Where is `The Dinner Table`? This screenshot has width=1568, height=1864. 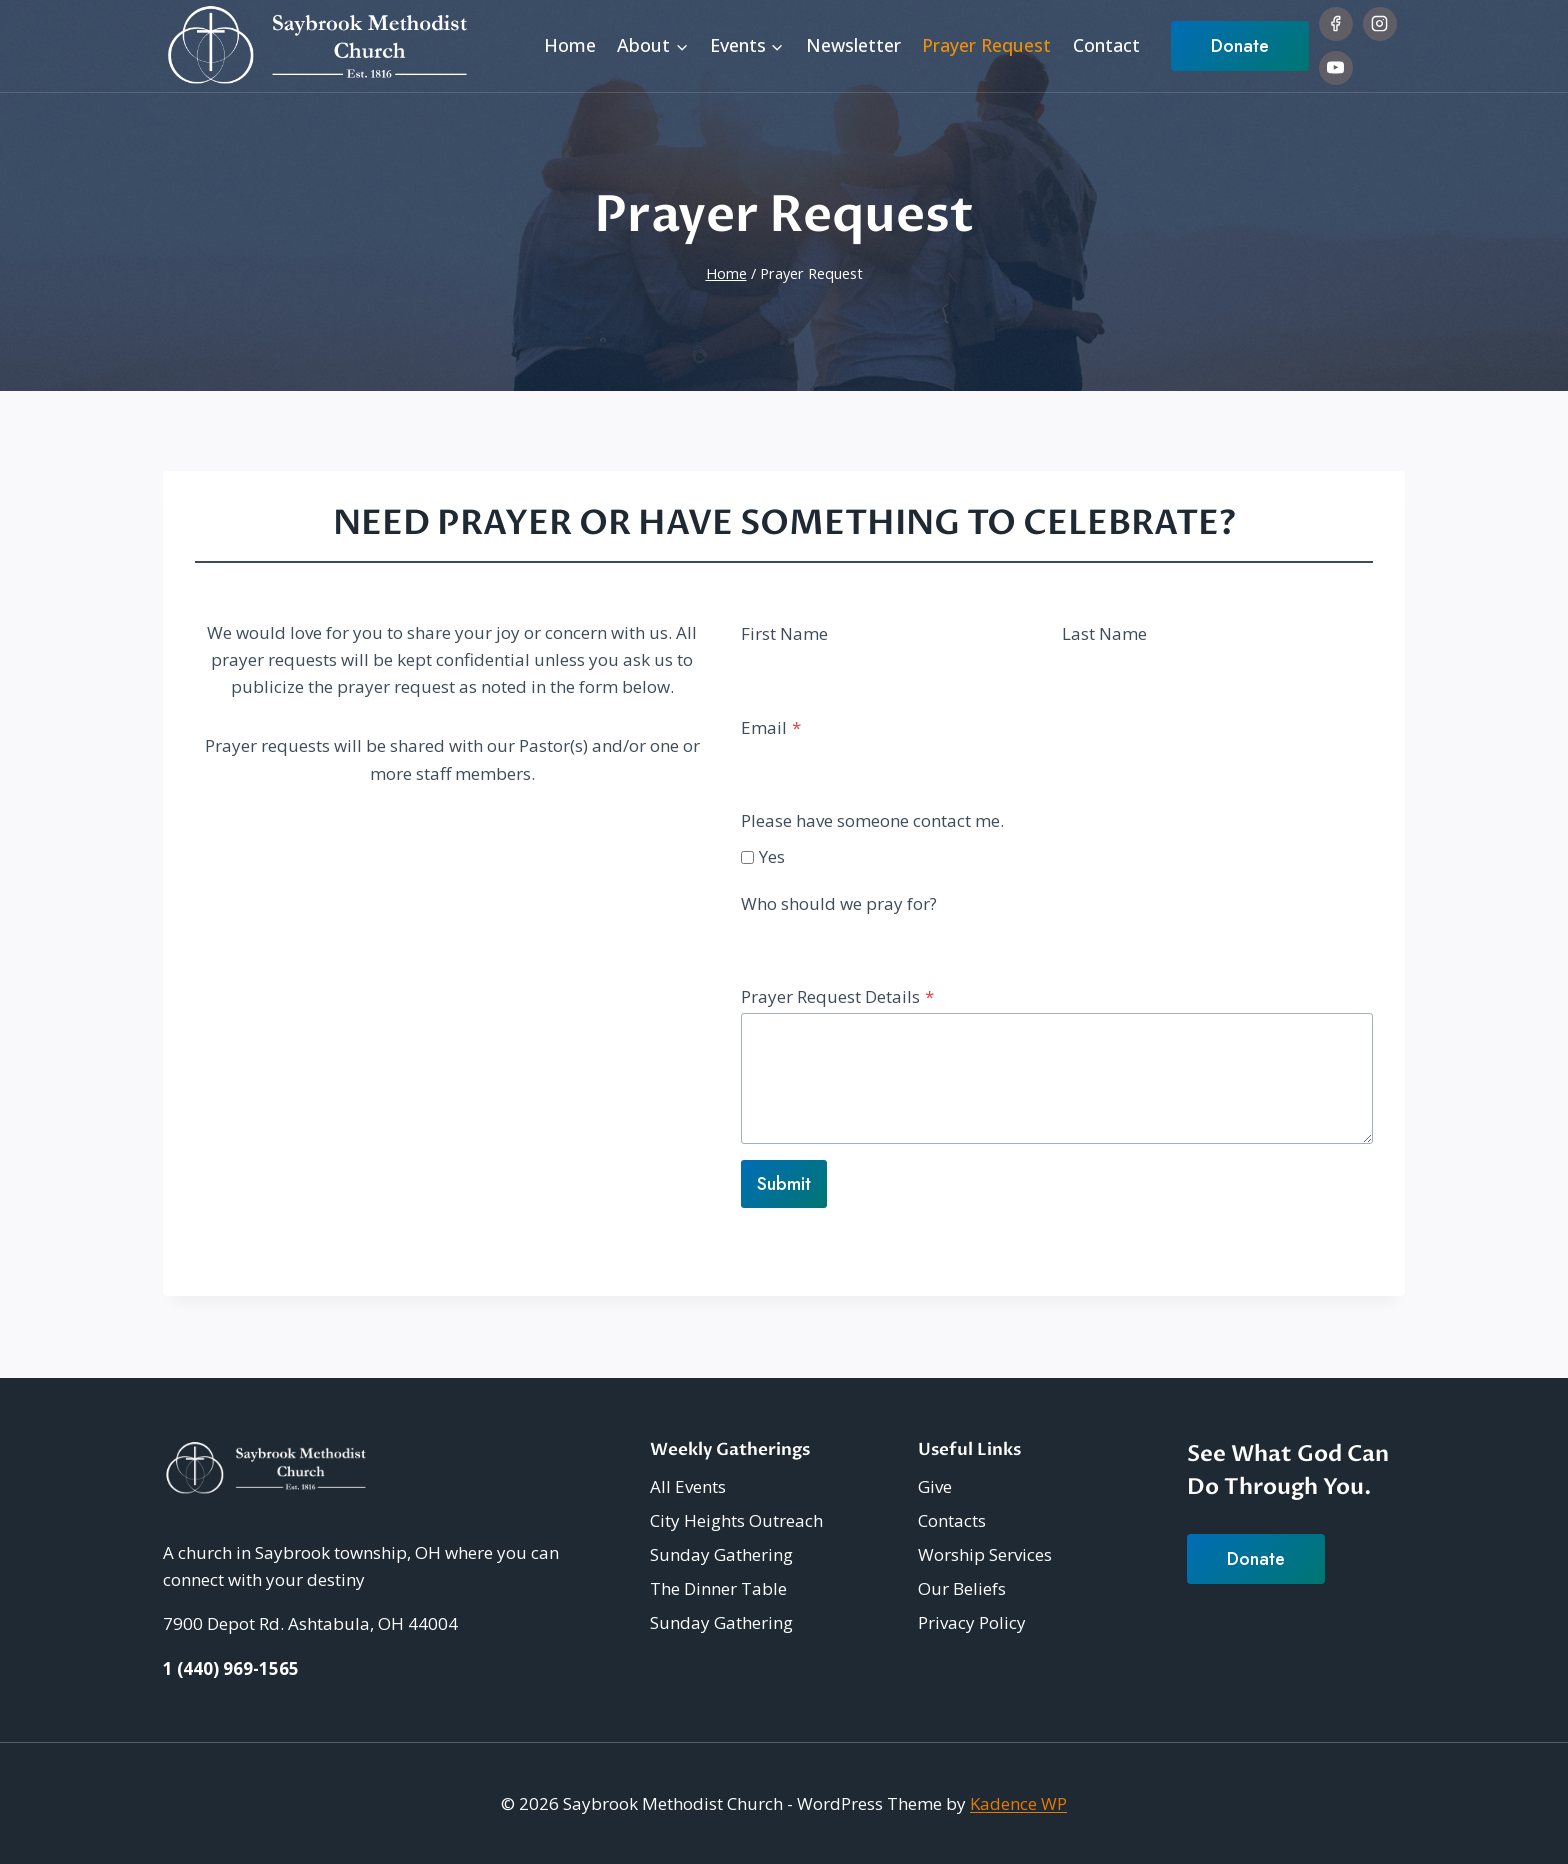 The Dinner Table is located at coordinates (718, 1588).